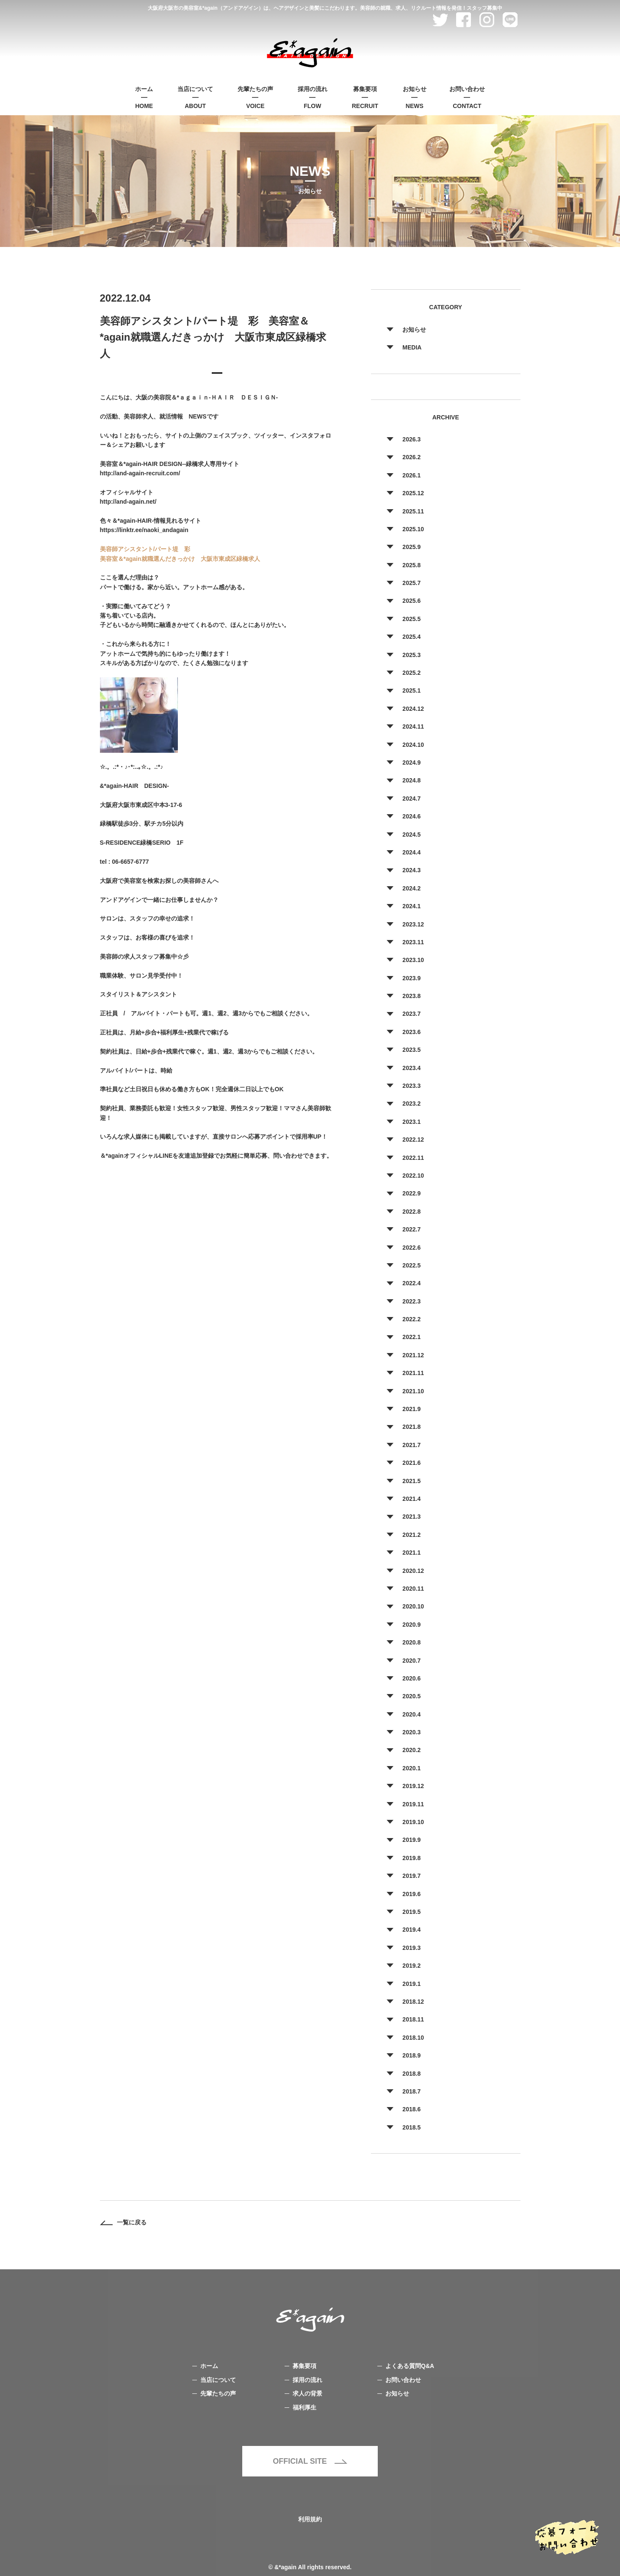 The image size is (620, 2576). Describe the element at coordinates (312, 96) in the screenshot. I see `FLOW` at that location.